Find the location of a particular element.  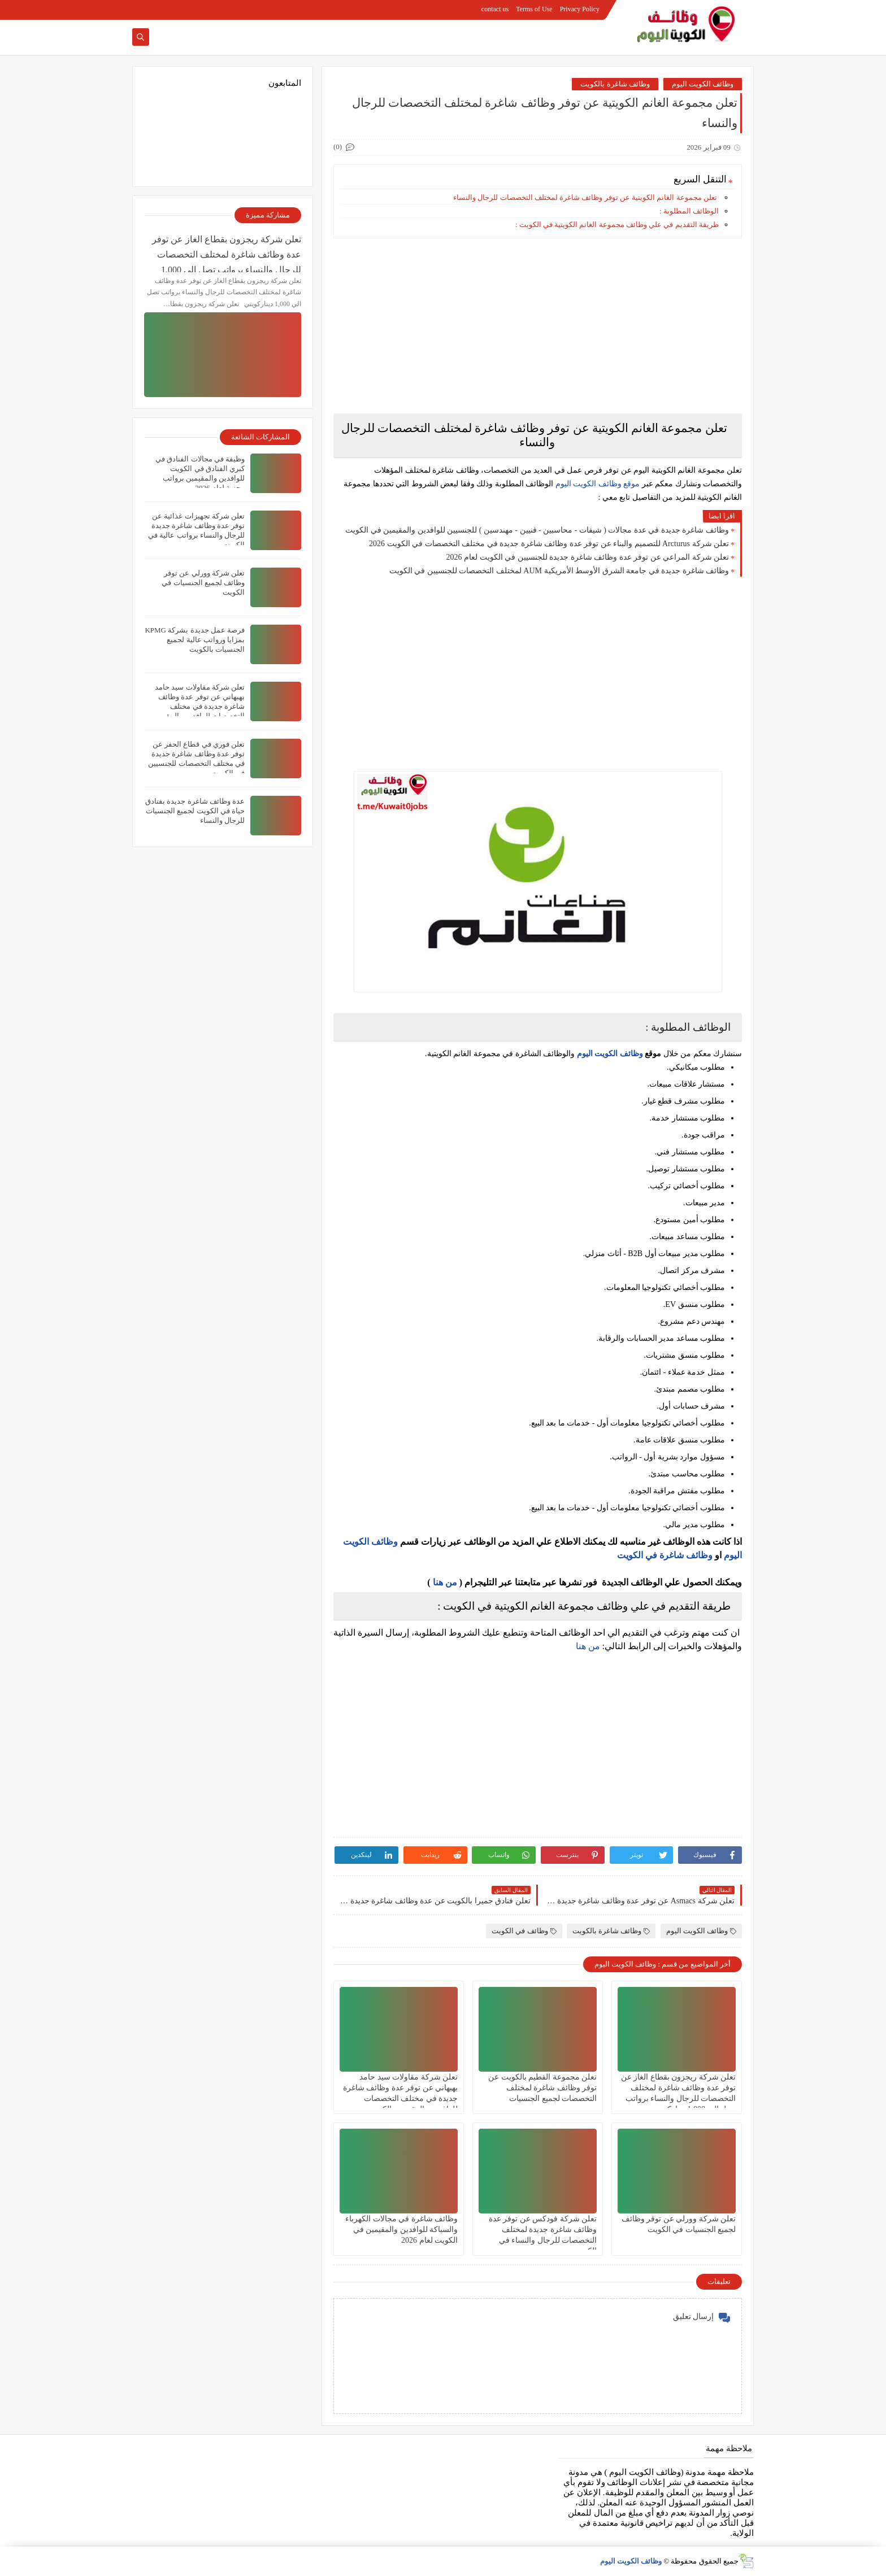

Terms of Use is located at coordinates (534, 9).